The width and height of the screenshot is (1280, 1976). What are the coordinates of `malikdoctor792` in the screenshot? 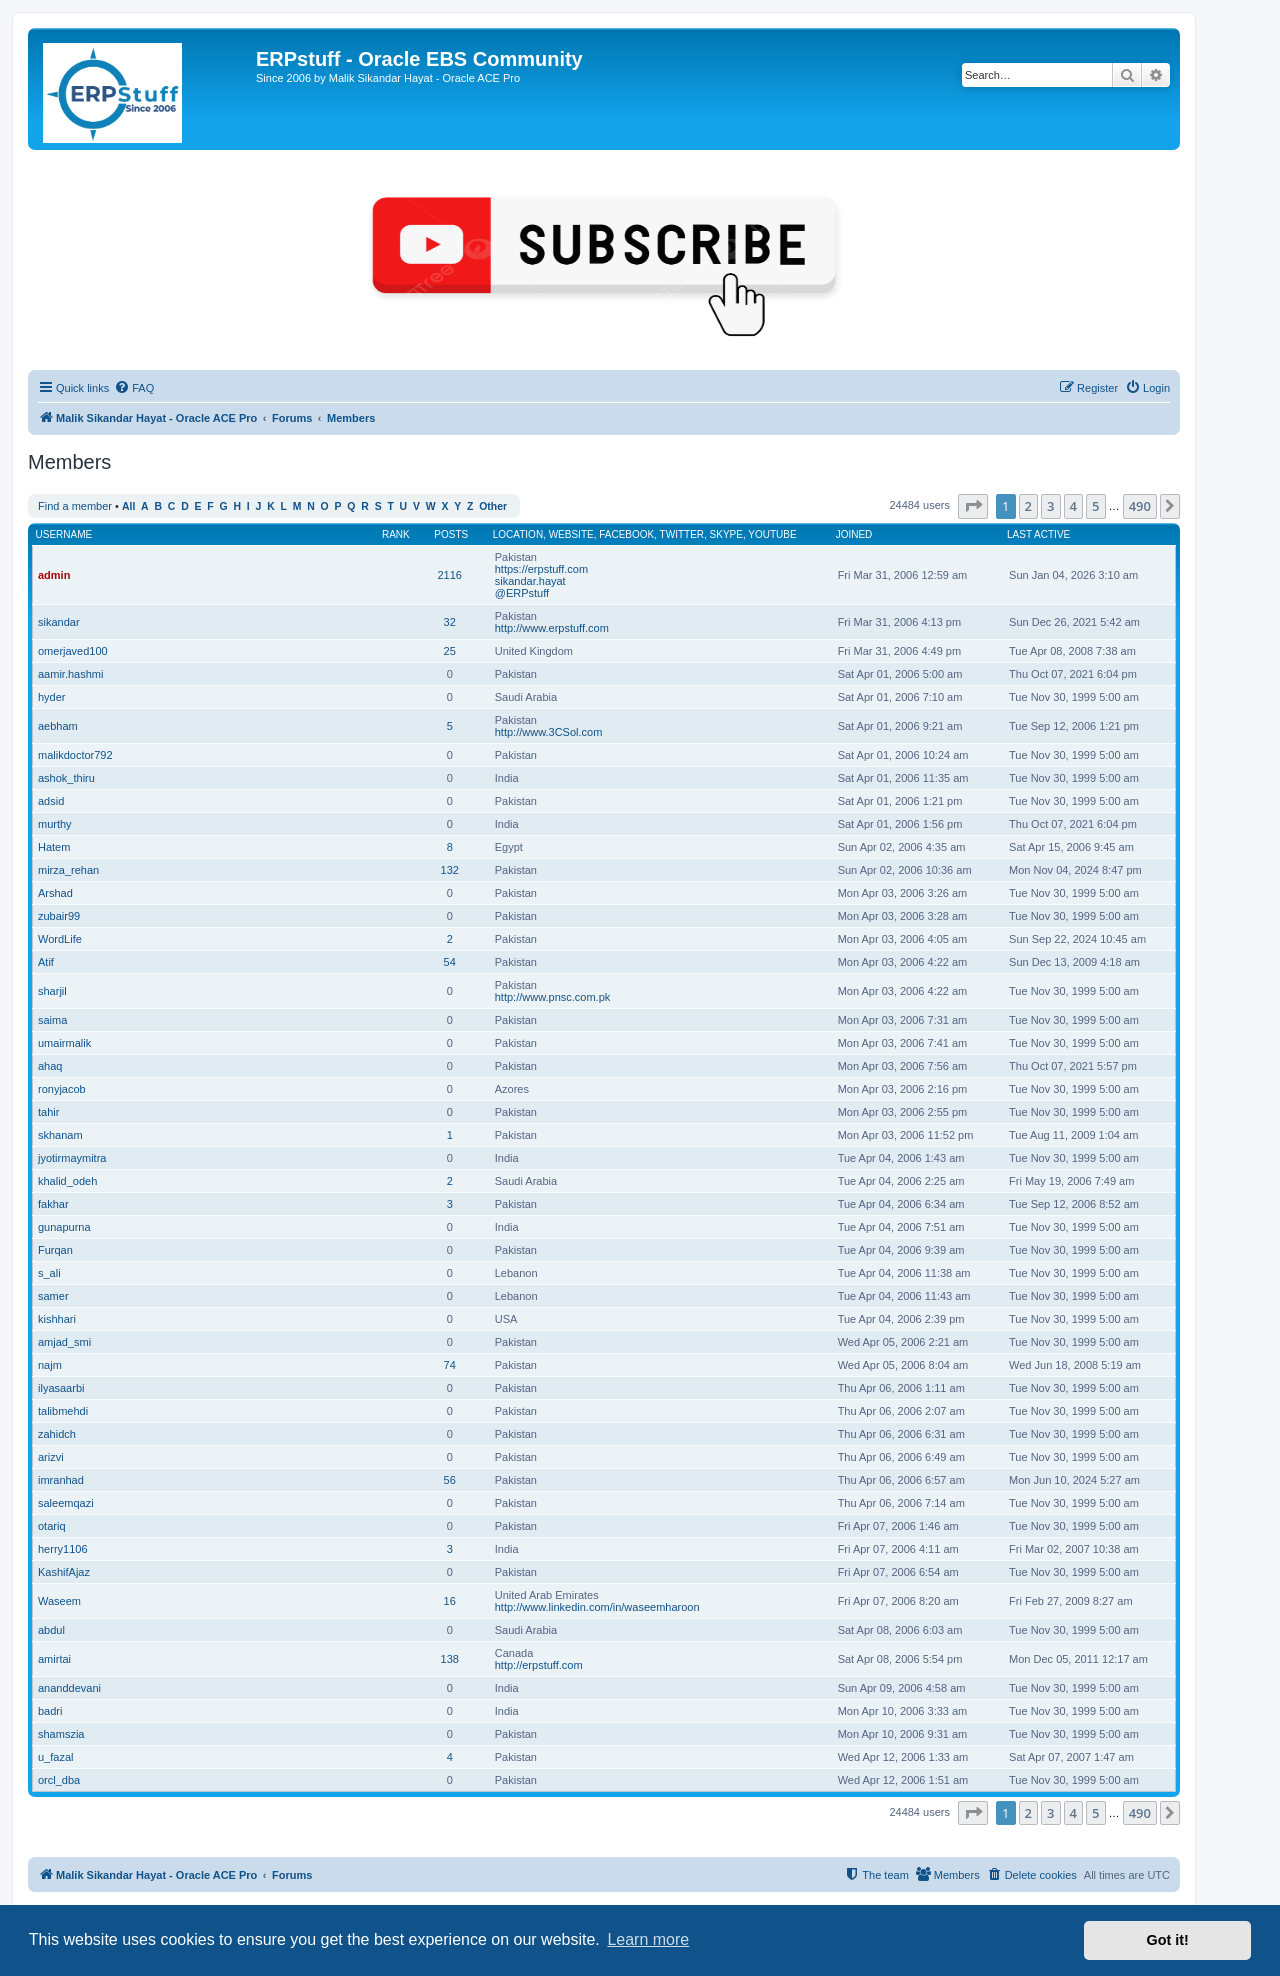 It's located at (75, 755).